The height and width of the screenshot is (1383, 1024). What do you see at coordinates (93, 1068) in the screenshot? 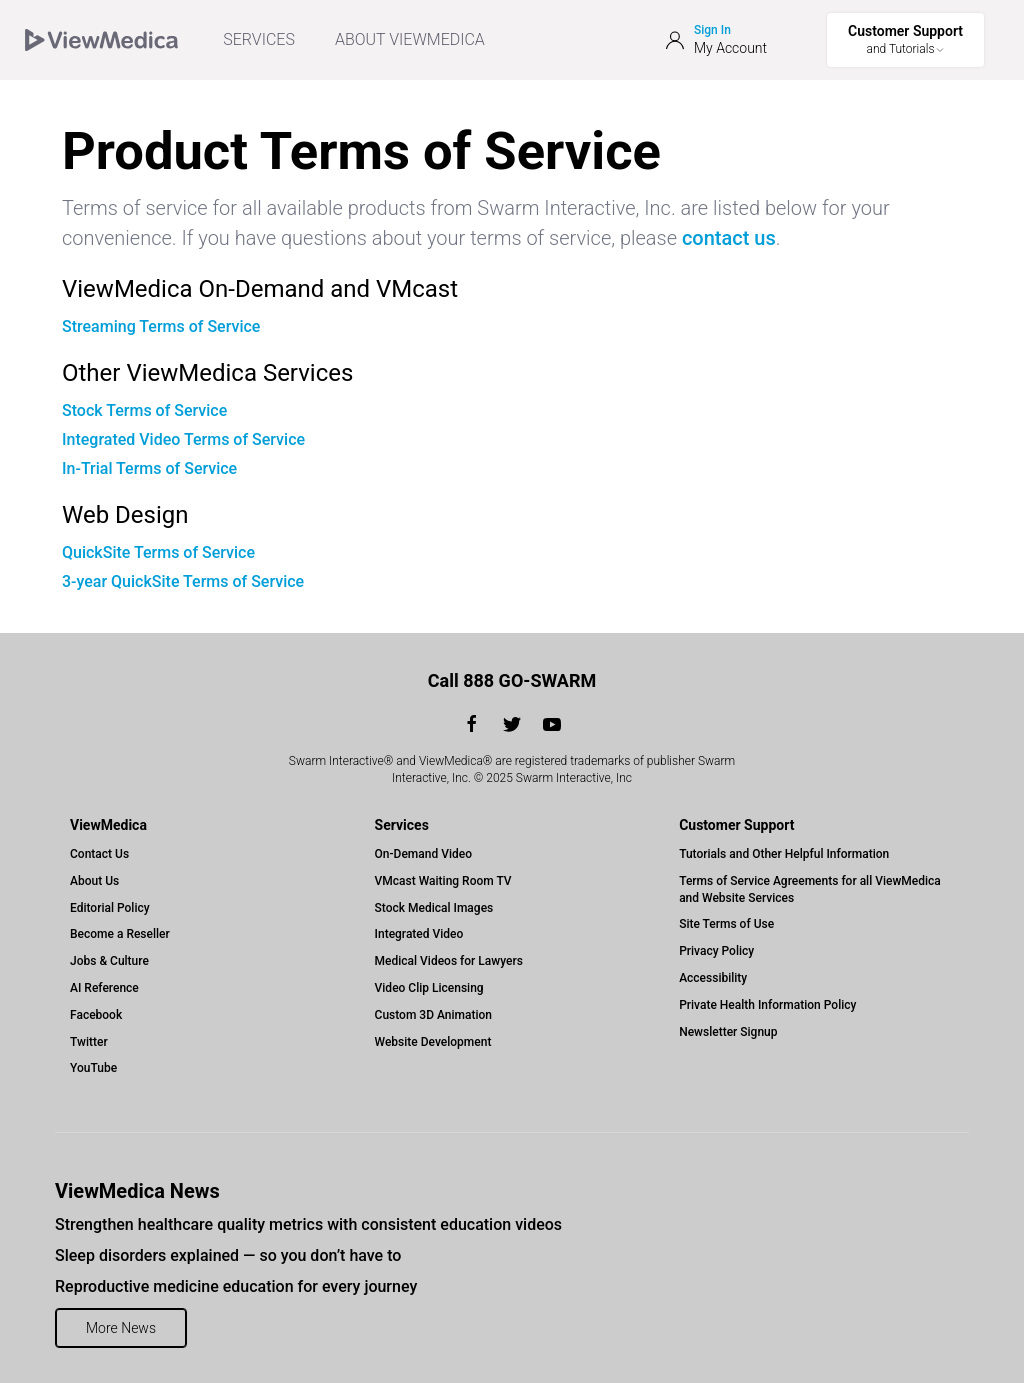
I see `YouTube` at bounding box center [93, 1068].